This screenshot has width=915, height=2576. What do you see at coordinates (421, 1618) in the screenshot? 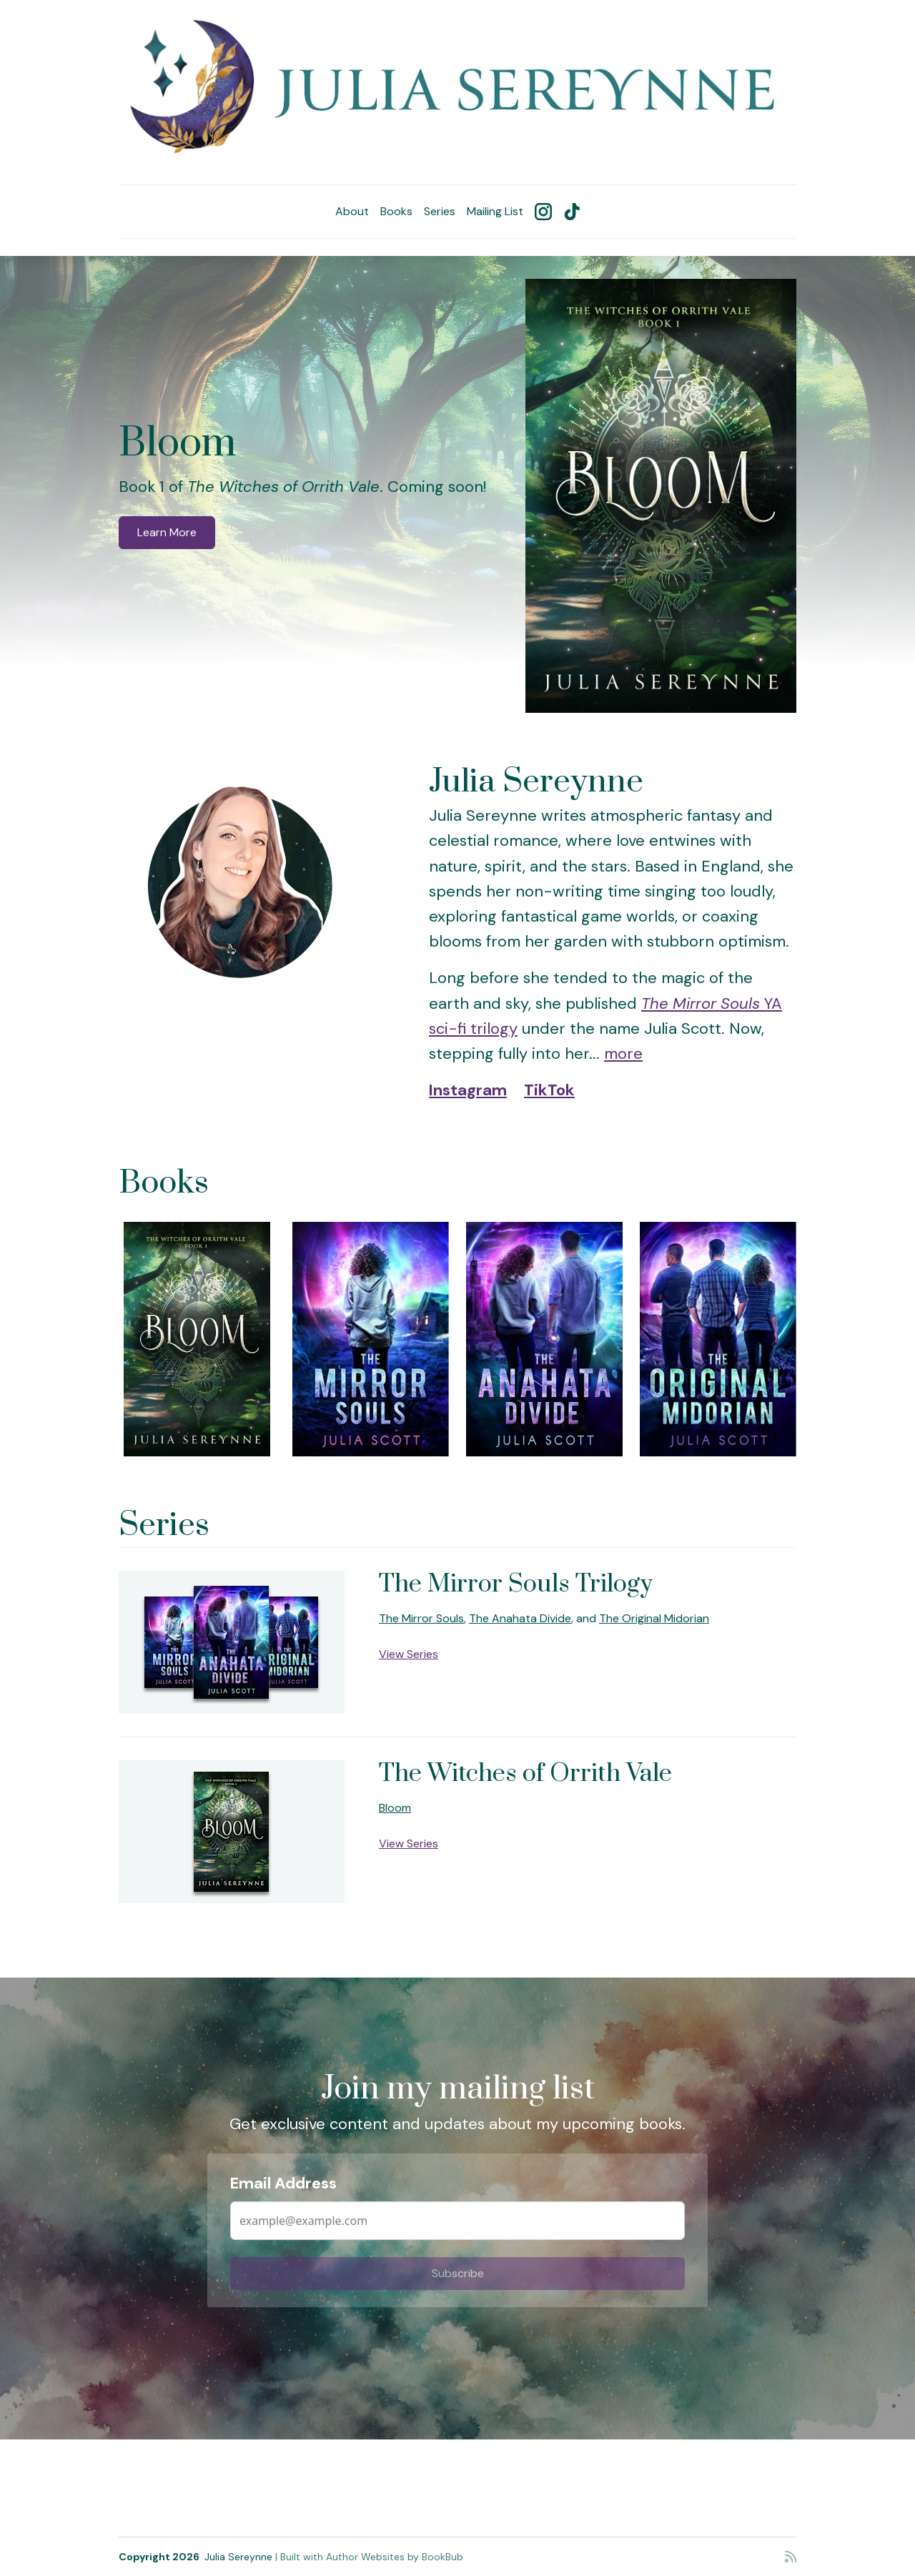
I see `The Mirror Souls` at bounding box center [421, 1618].